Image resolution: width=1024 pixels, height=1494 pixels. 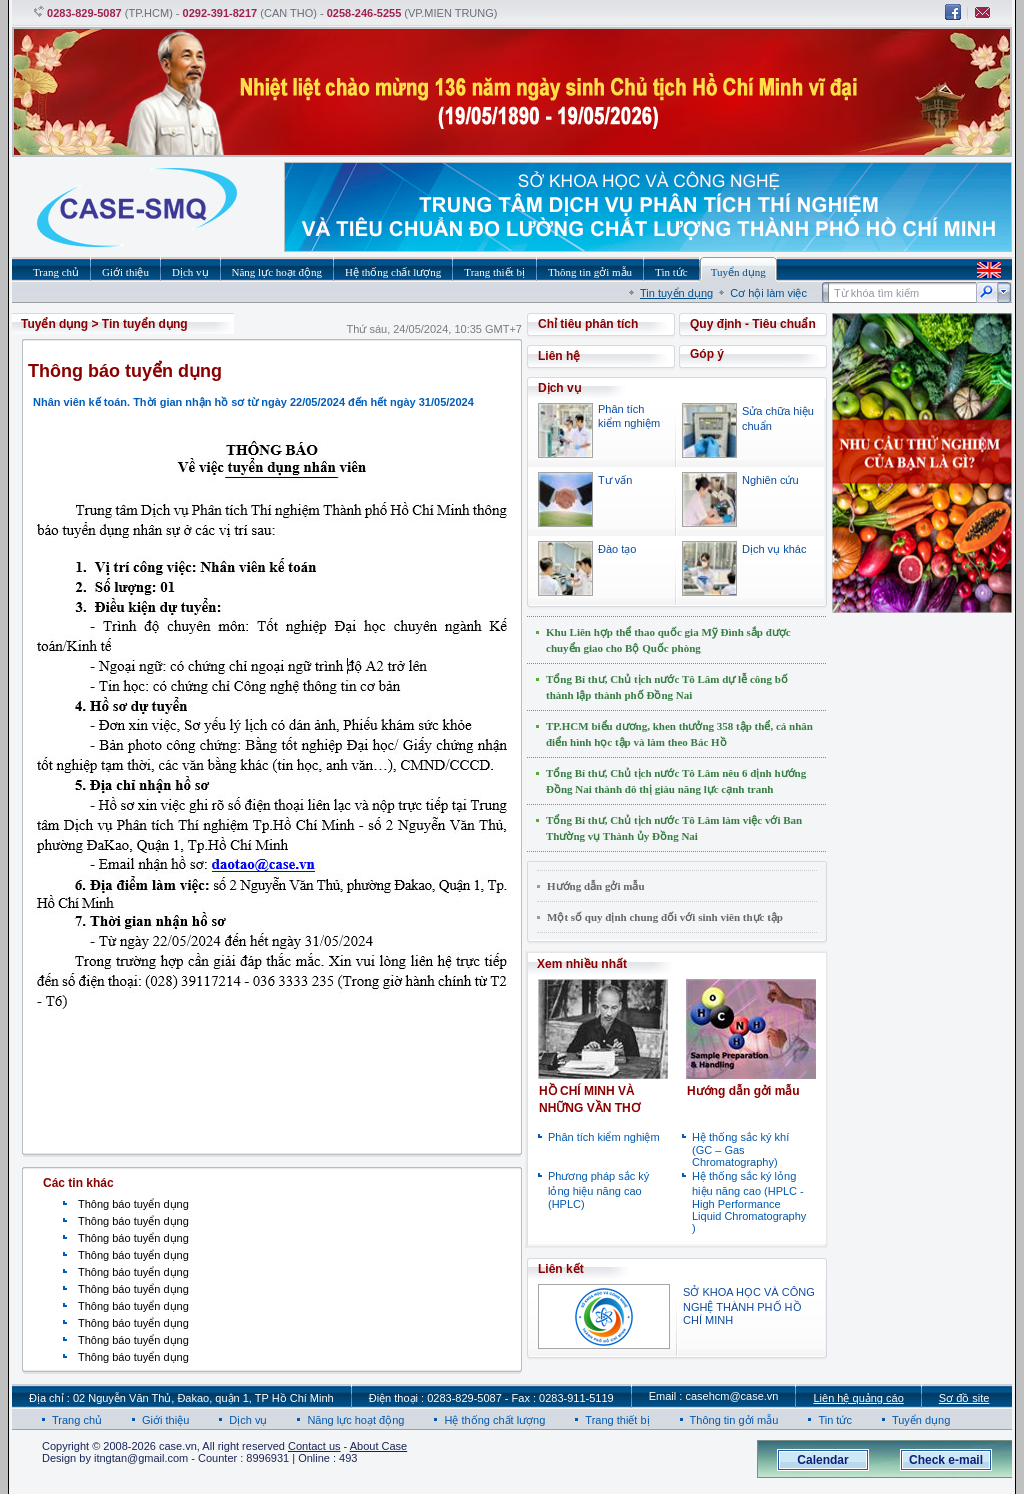 What do you see at coordinates (667, 687) in the screenshot?
I see `Tổng Bí thư, Chủ tịch nước Tô Lâm dự lễ công bố thành lập thành phố Đồng Nai` at bounding box center [667, 687].